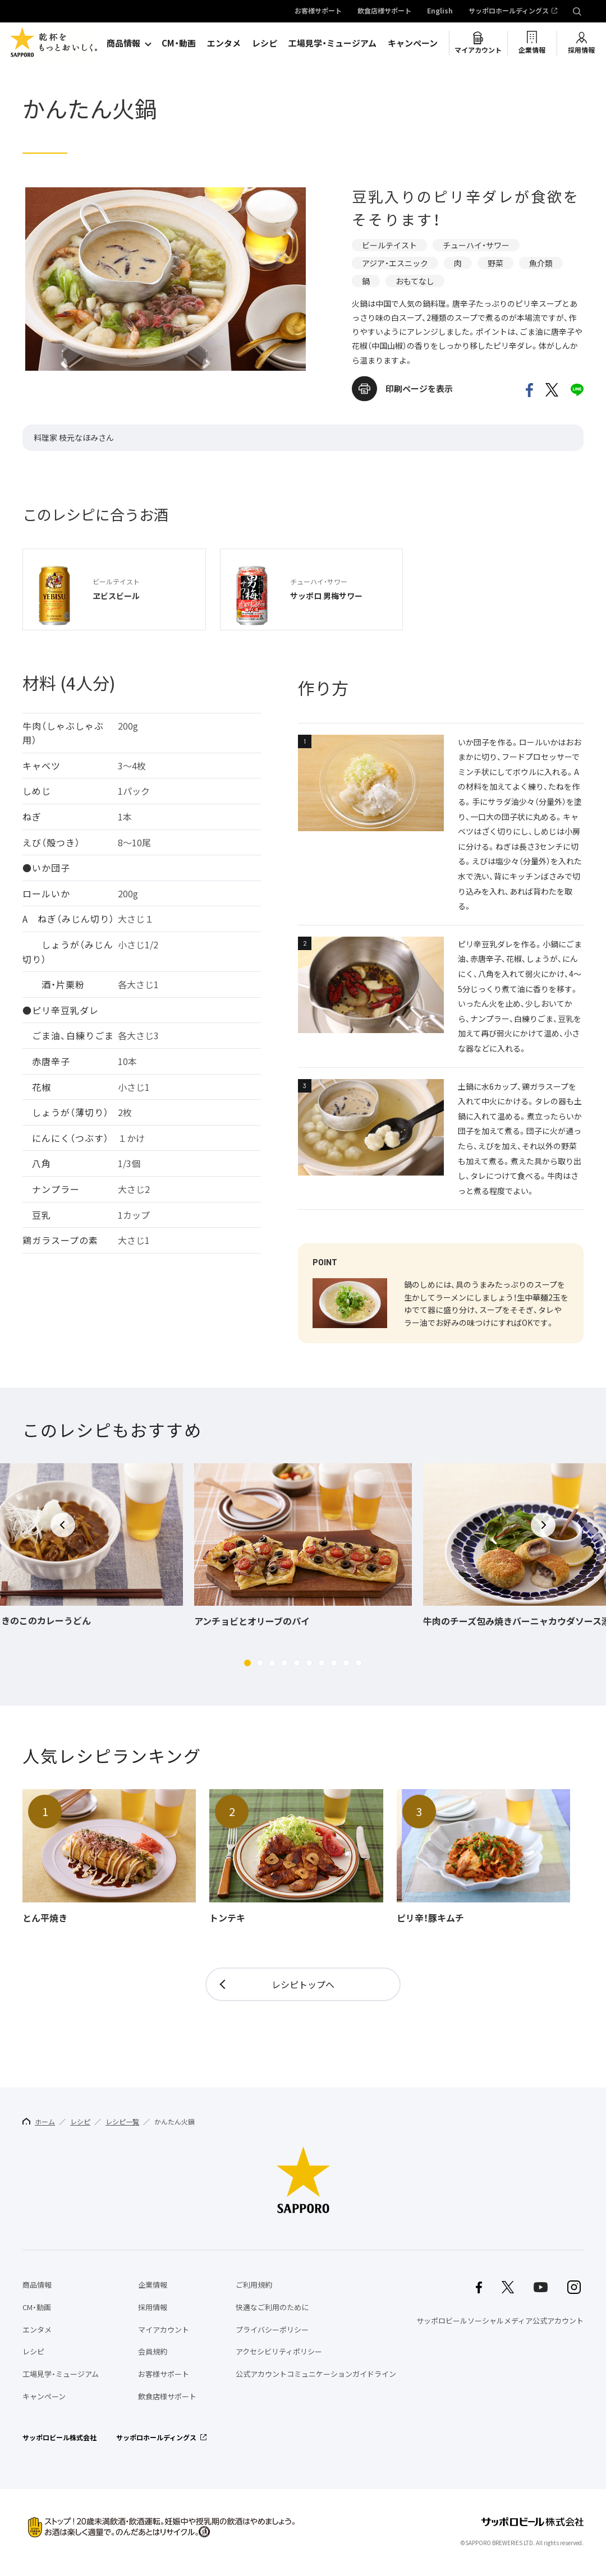  What do you see at coordinates (123, 43) in the screenshot?
I see `商品情報` at bounding box center [123, 43].